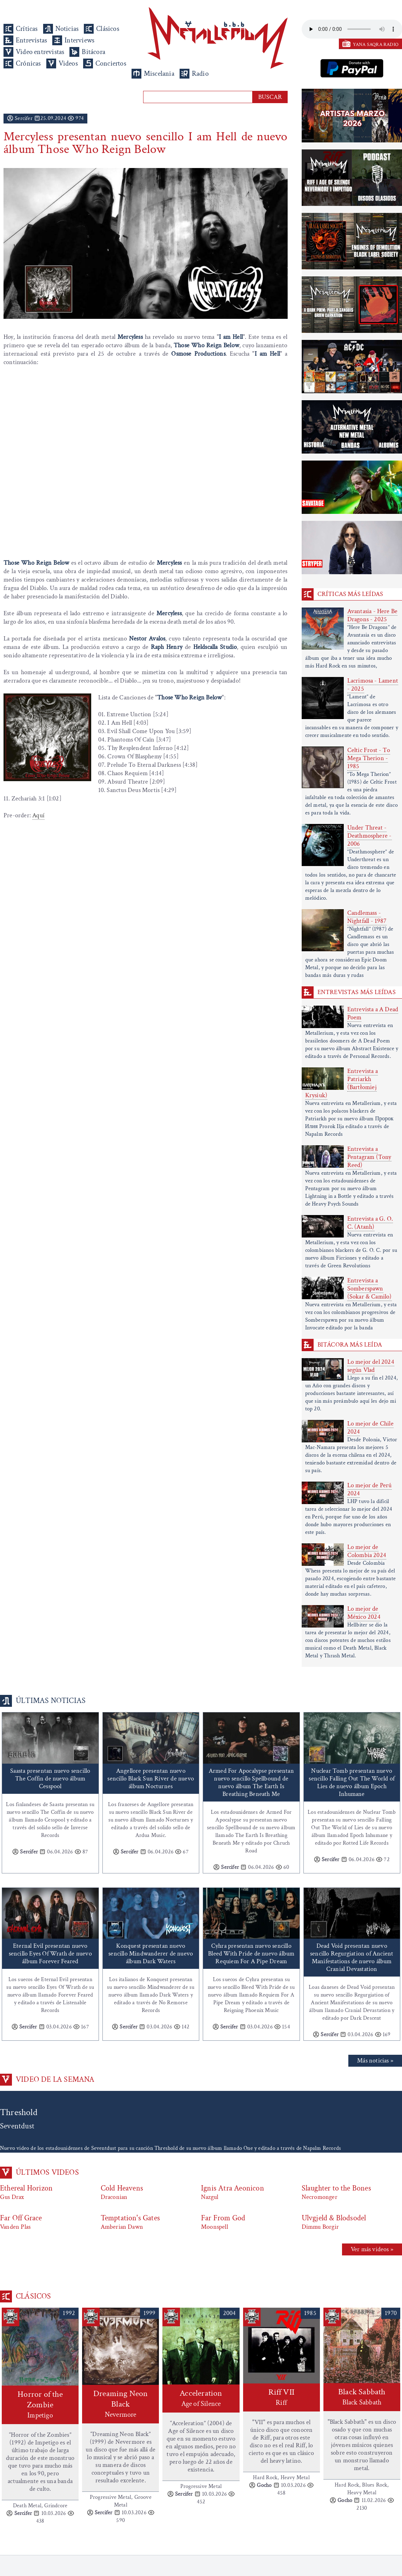  What do you see at coordinates (107, 28) in the screenshot?
I see `Clásicos` at bounding box center [107, 28].